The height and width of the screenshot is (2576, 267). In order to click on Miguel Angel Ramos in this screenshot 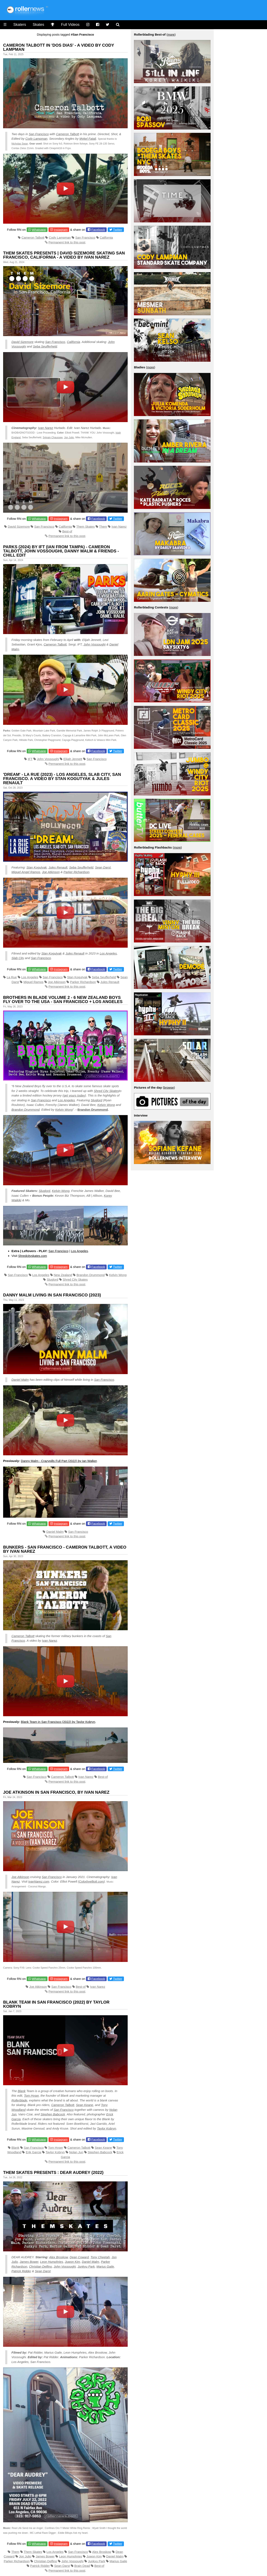, I will do `click(25, 872)`.